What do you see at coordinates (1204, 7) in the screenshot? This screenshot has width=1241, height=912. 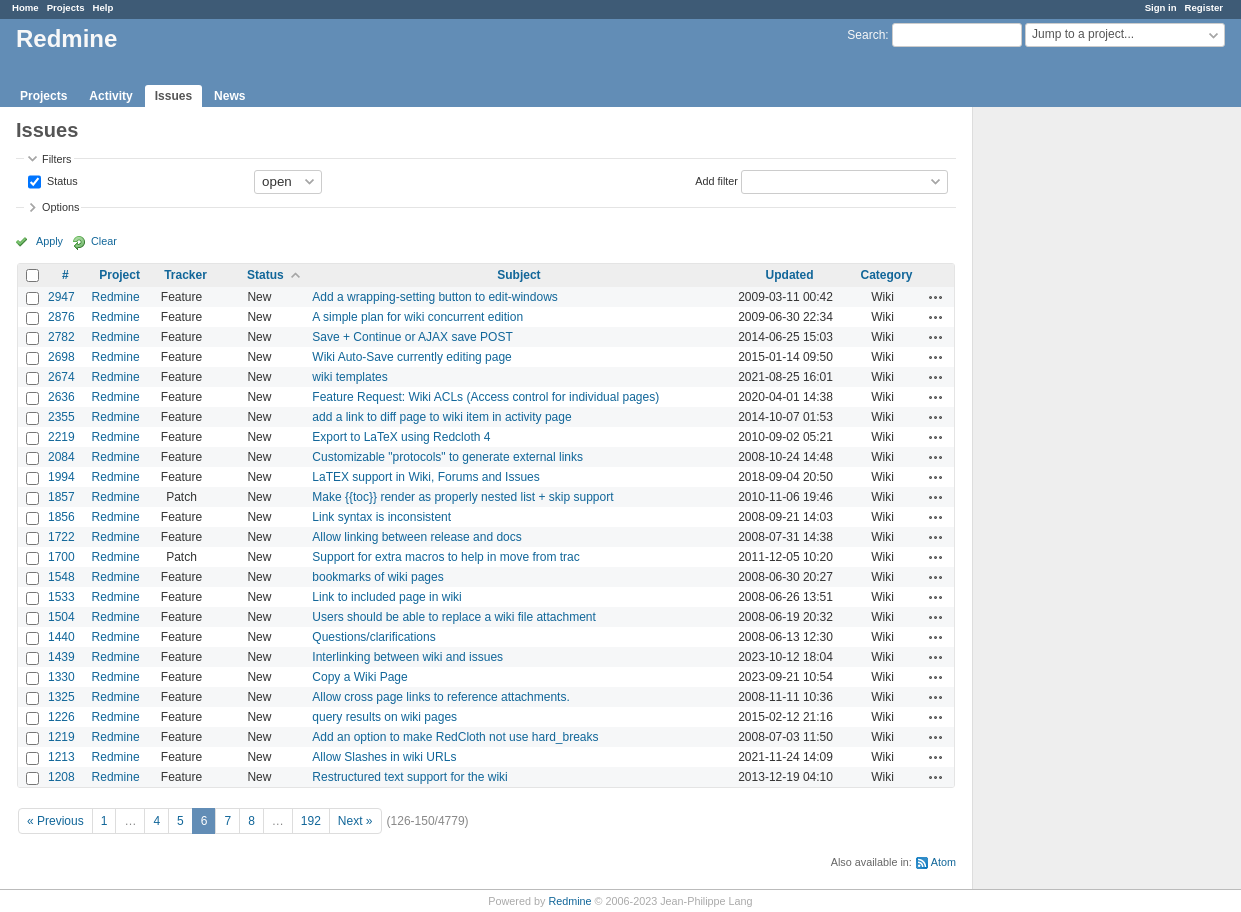 I see `Register` at bounding box center [1204, 7].